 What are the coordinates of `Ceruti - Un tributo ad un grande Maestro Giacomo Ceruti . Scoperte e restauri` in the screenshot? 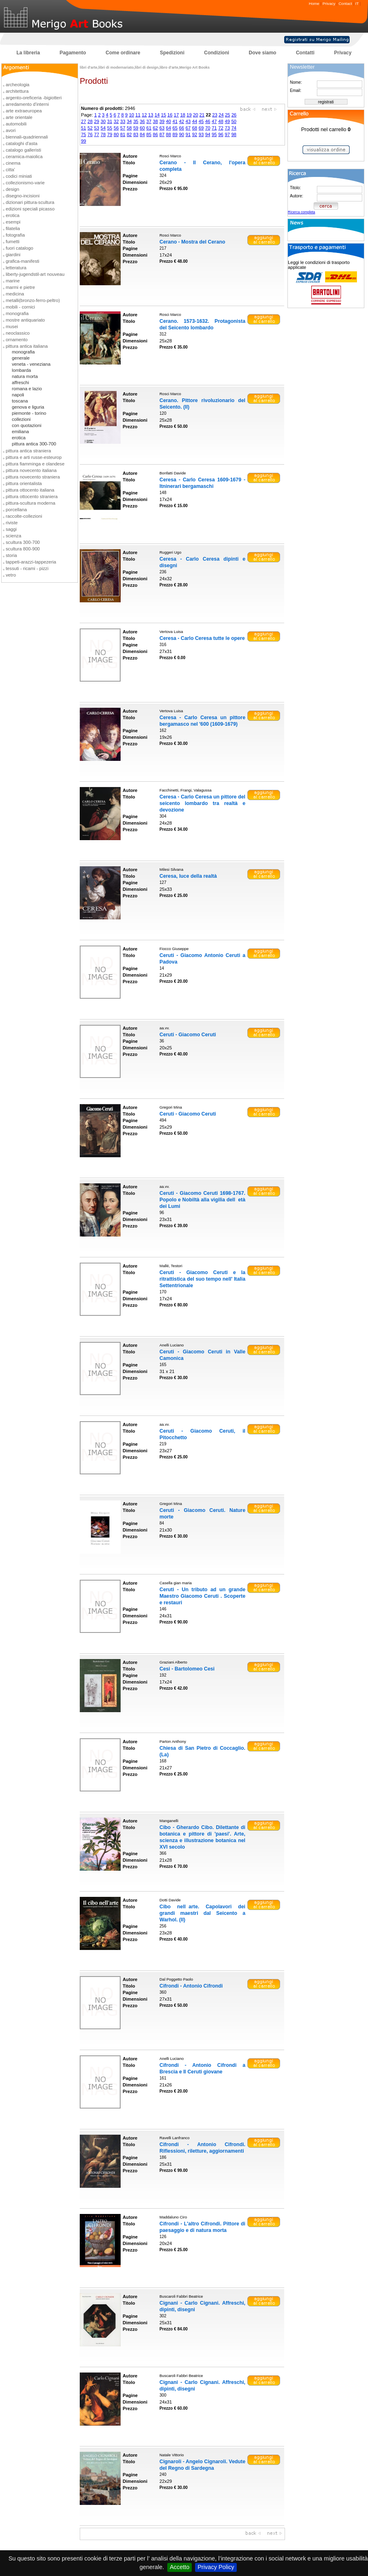 It's located at (202, 1596).